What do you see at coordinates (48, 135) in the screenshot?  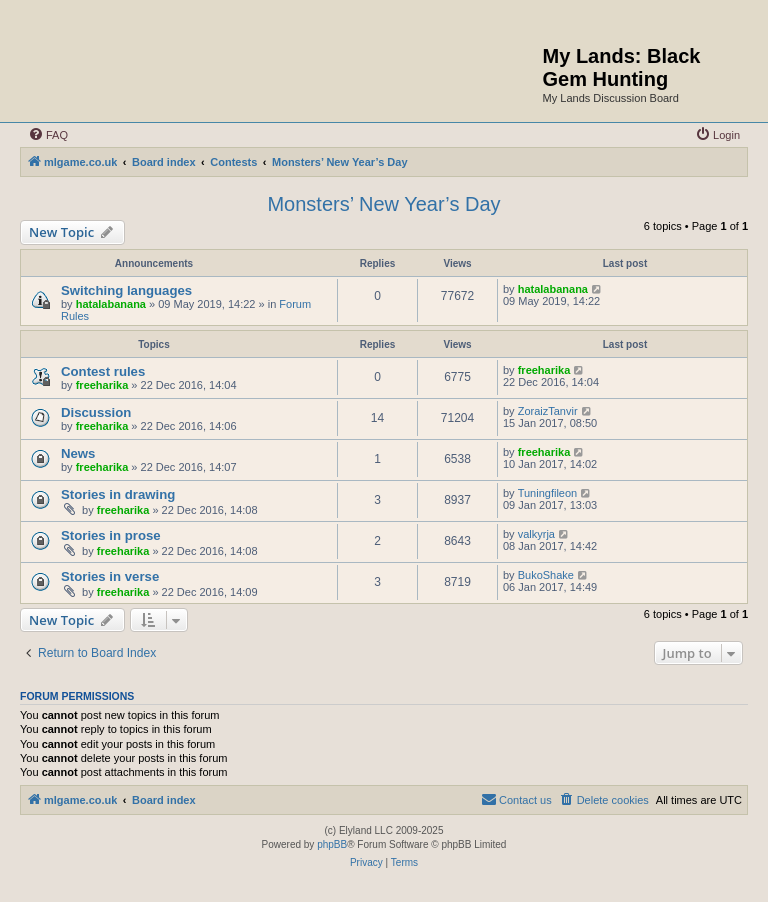 I see `[menuitem]` at bounding box center [48, 135].